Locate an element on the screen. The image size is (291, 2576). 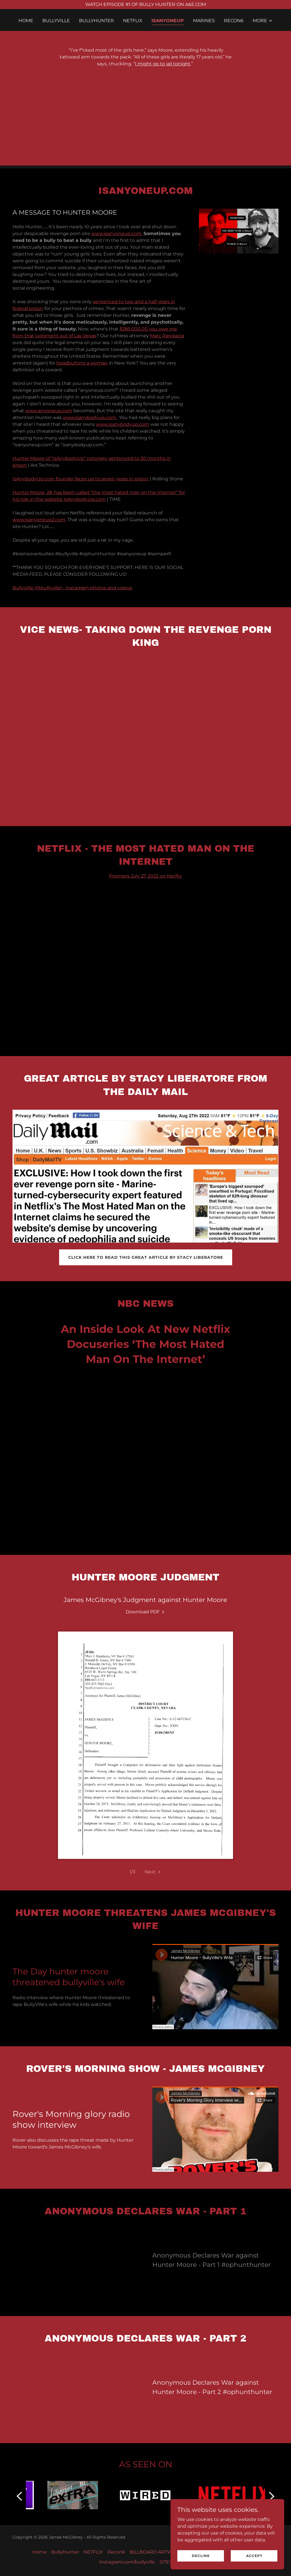
www.isanyoneup.com. is located at coordinates (116, 233).